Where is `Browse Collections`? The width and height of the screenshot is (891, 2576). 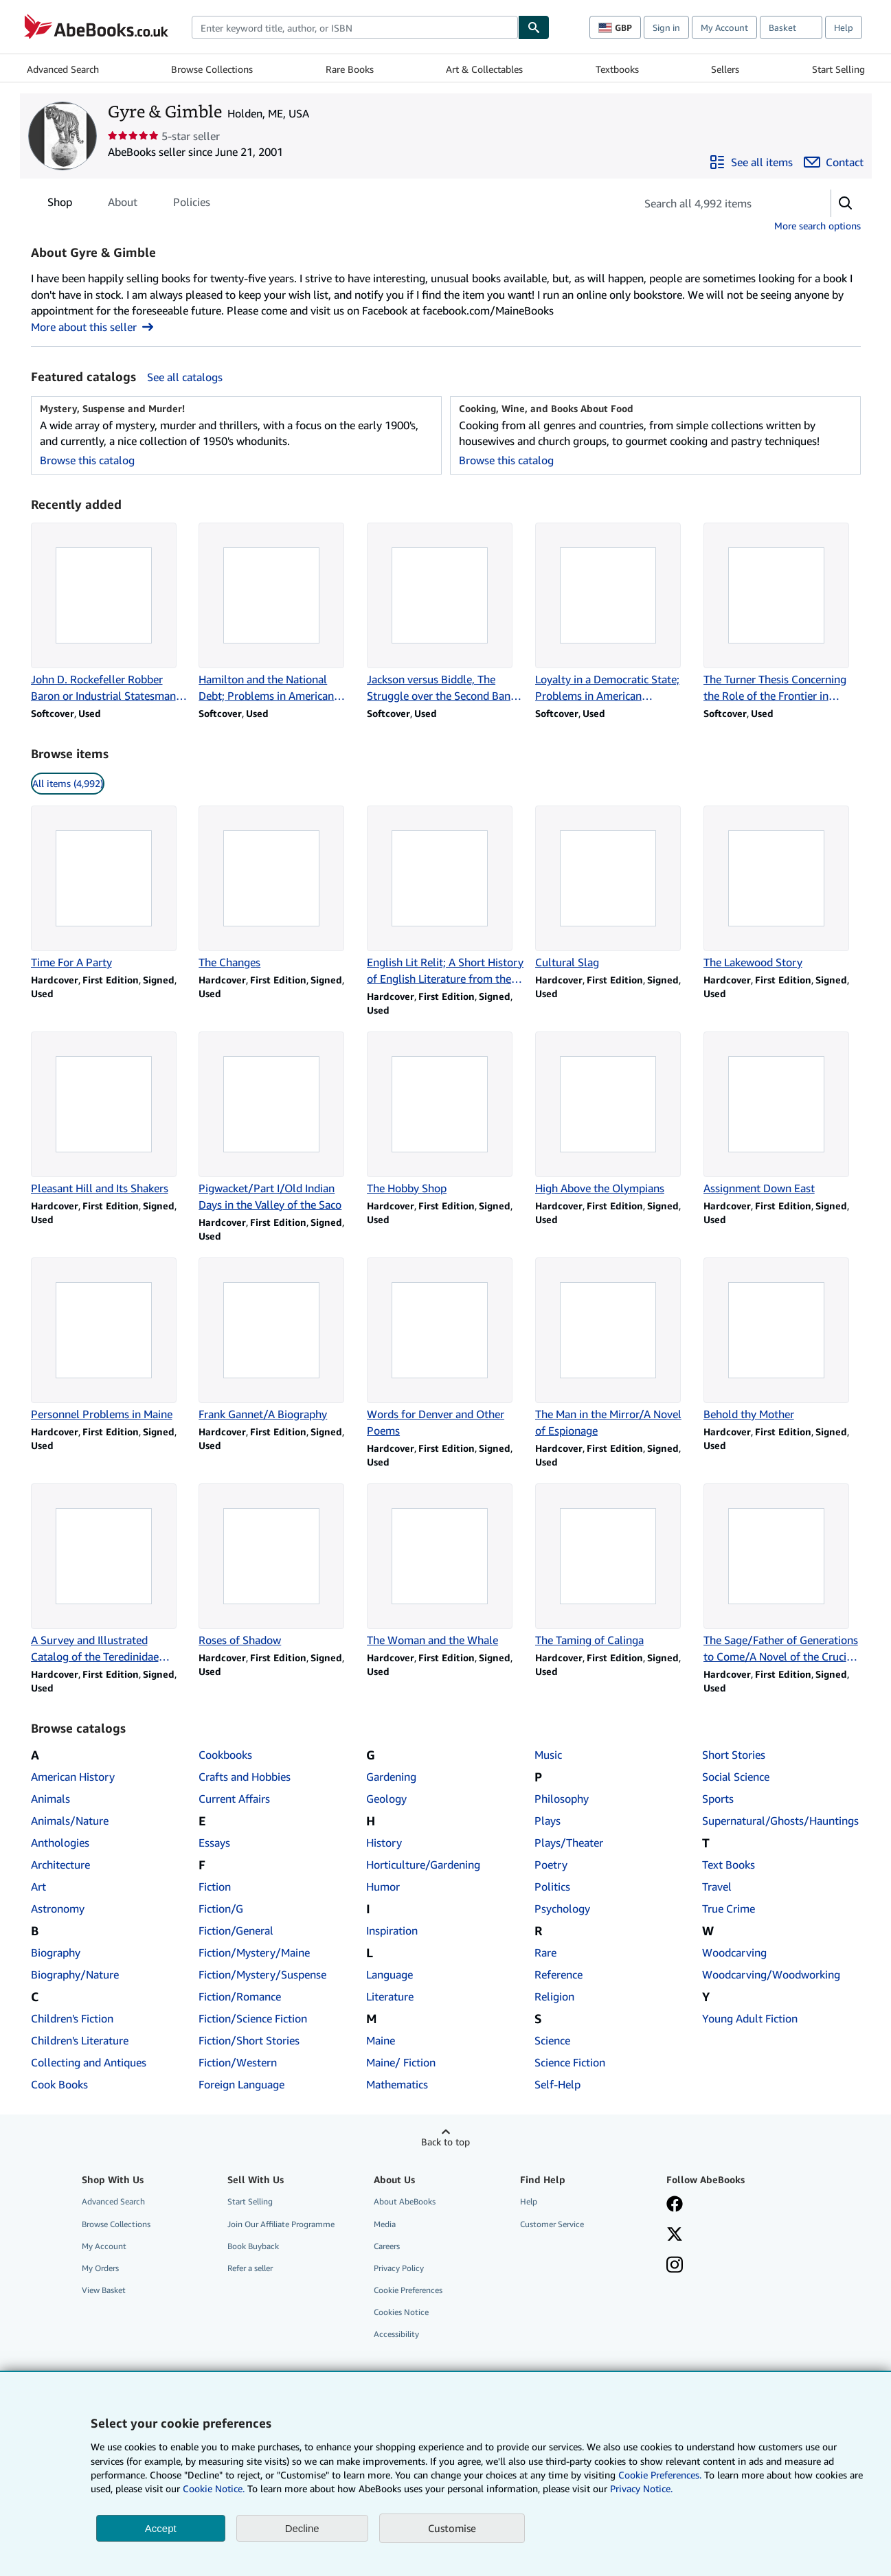
Browse Collections is located at coordinates (212, 69).